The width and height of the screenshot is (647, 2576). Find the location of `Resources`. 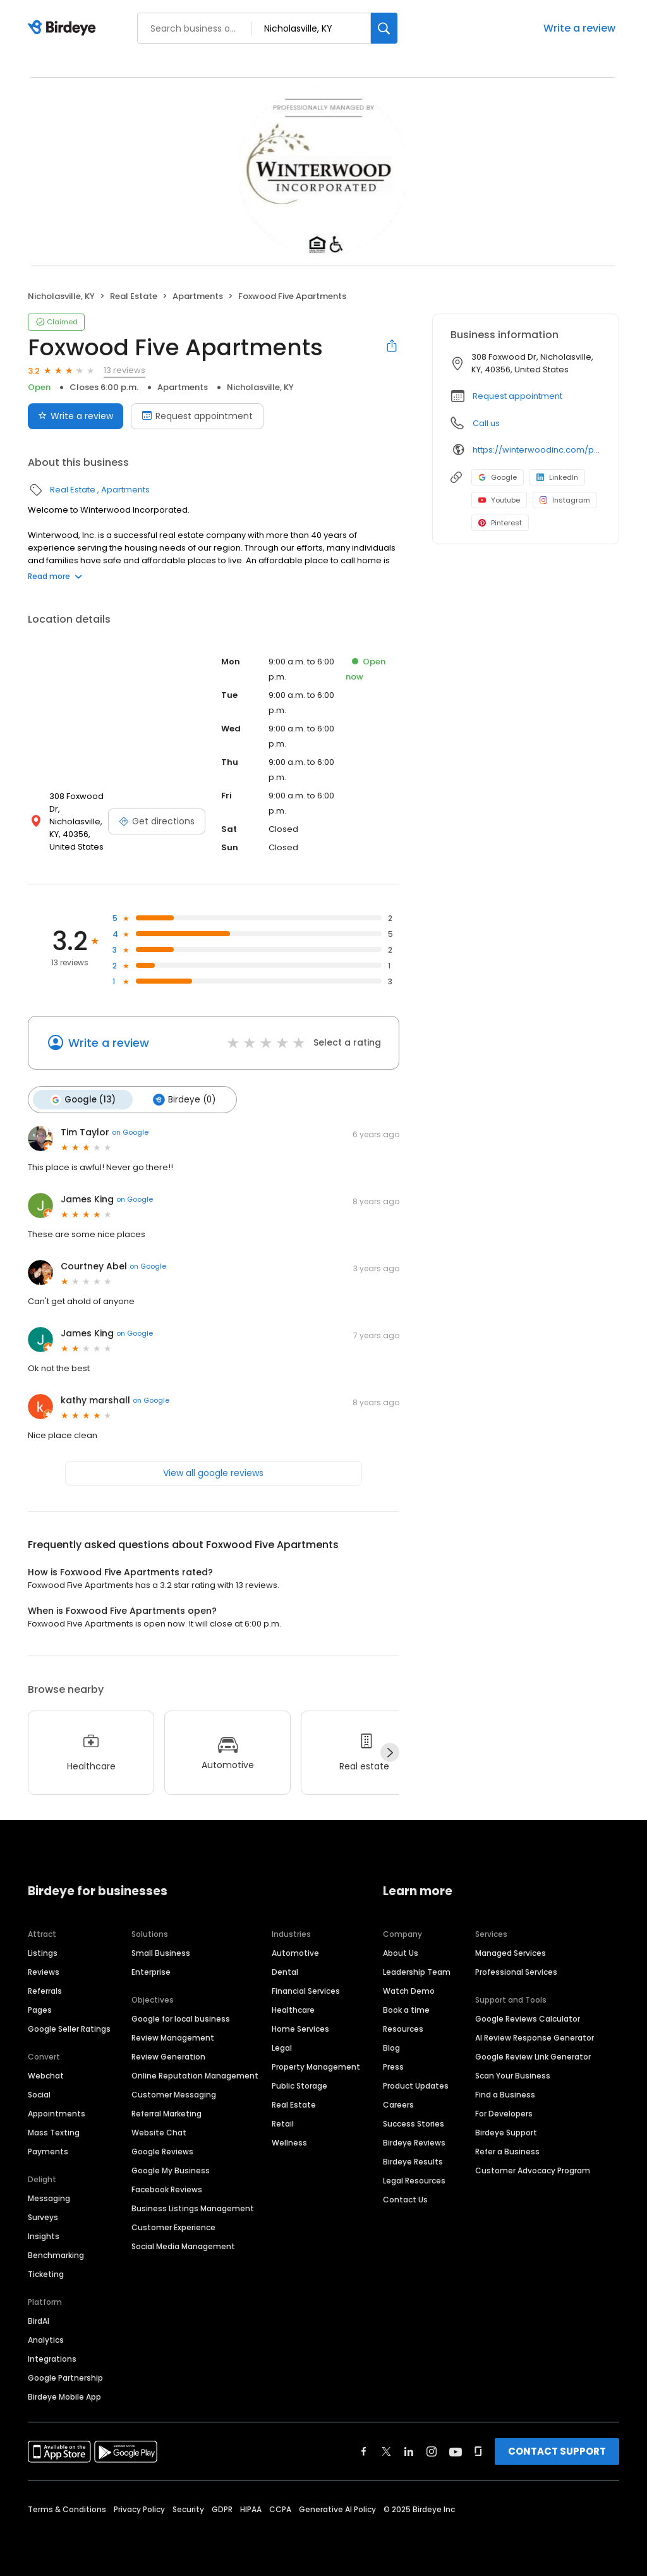

Resources is located at coordinates (403, 2029).